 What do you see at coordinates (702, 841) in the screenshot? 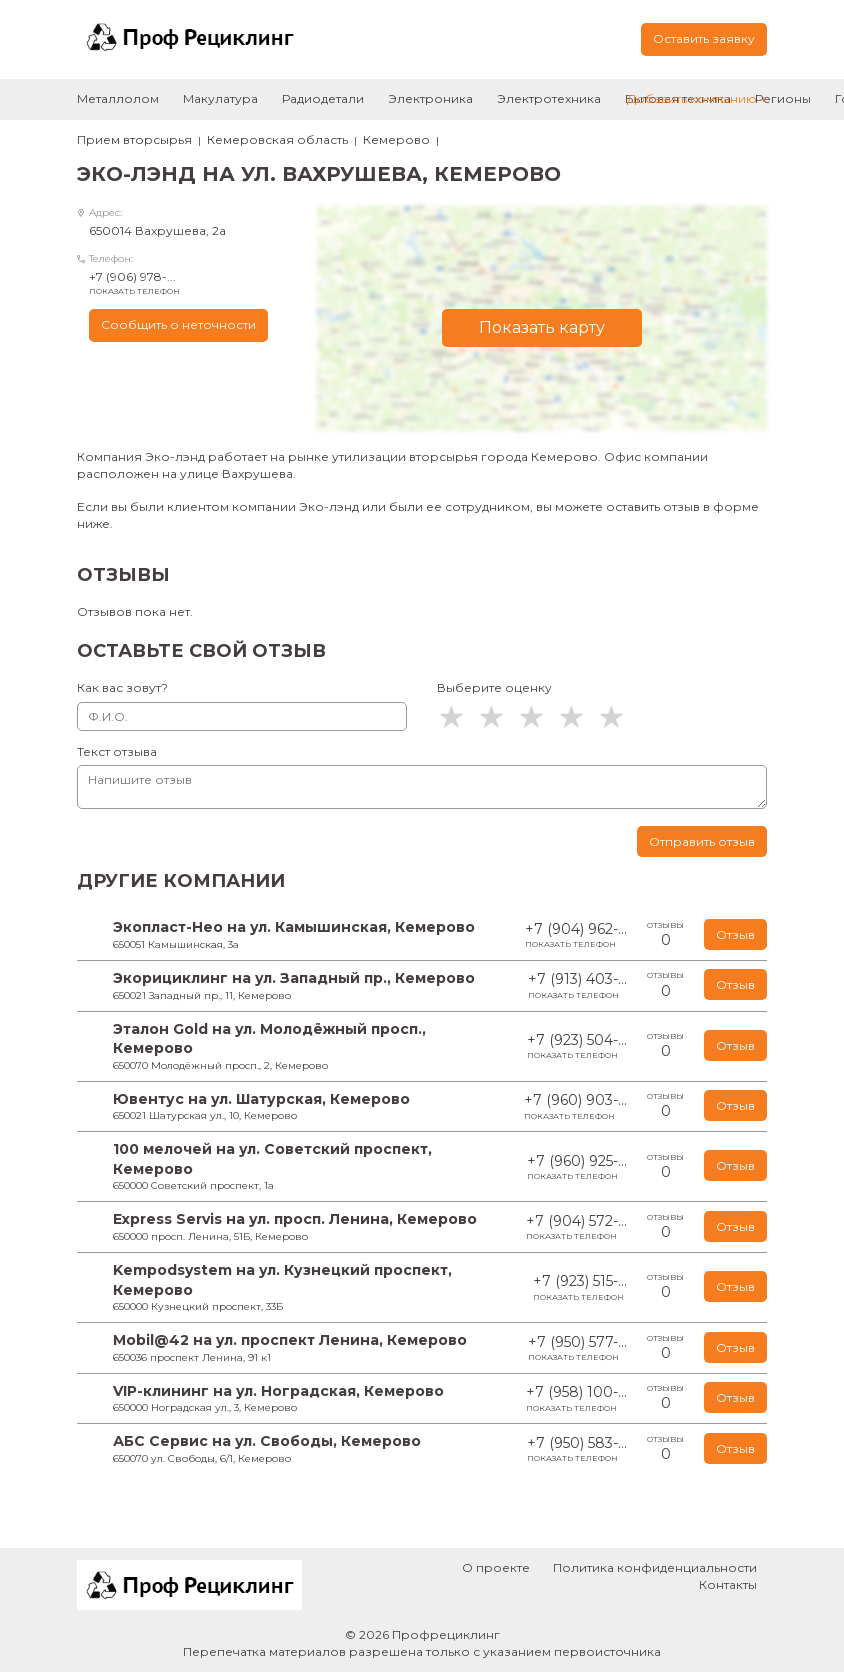
I see `Отправить отзыв` at bounding box center [702, 841].